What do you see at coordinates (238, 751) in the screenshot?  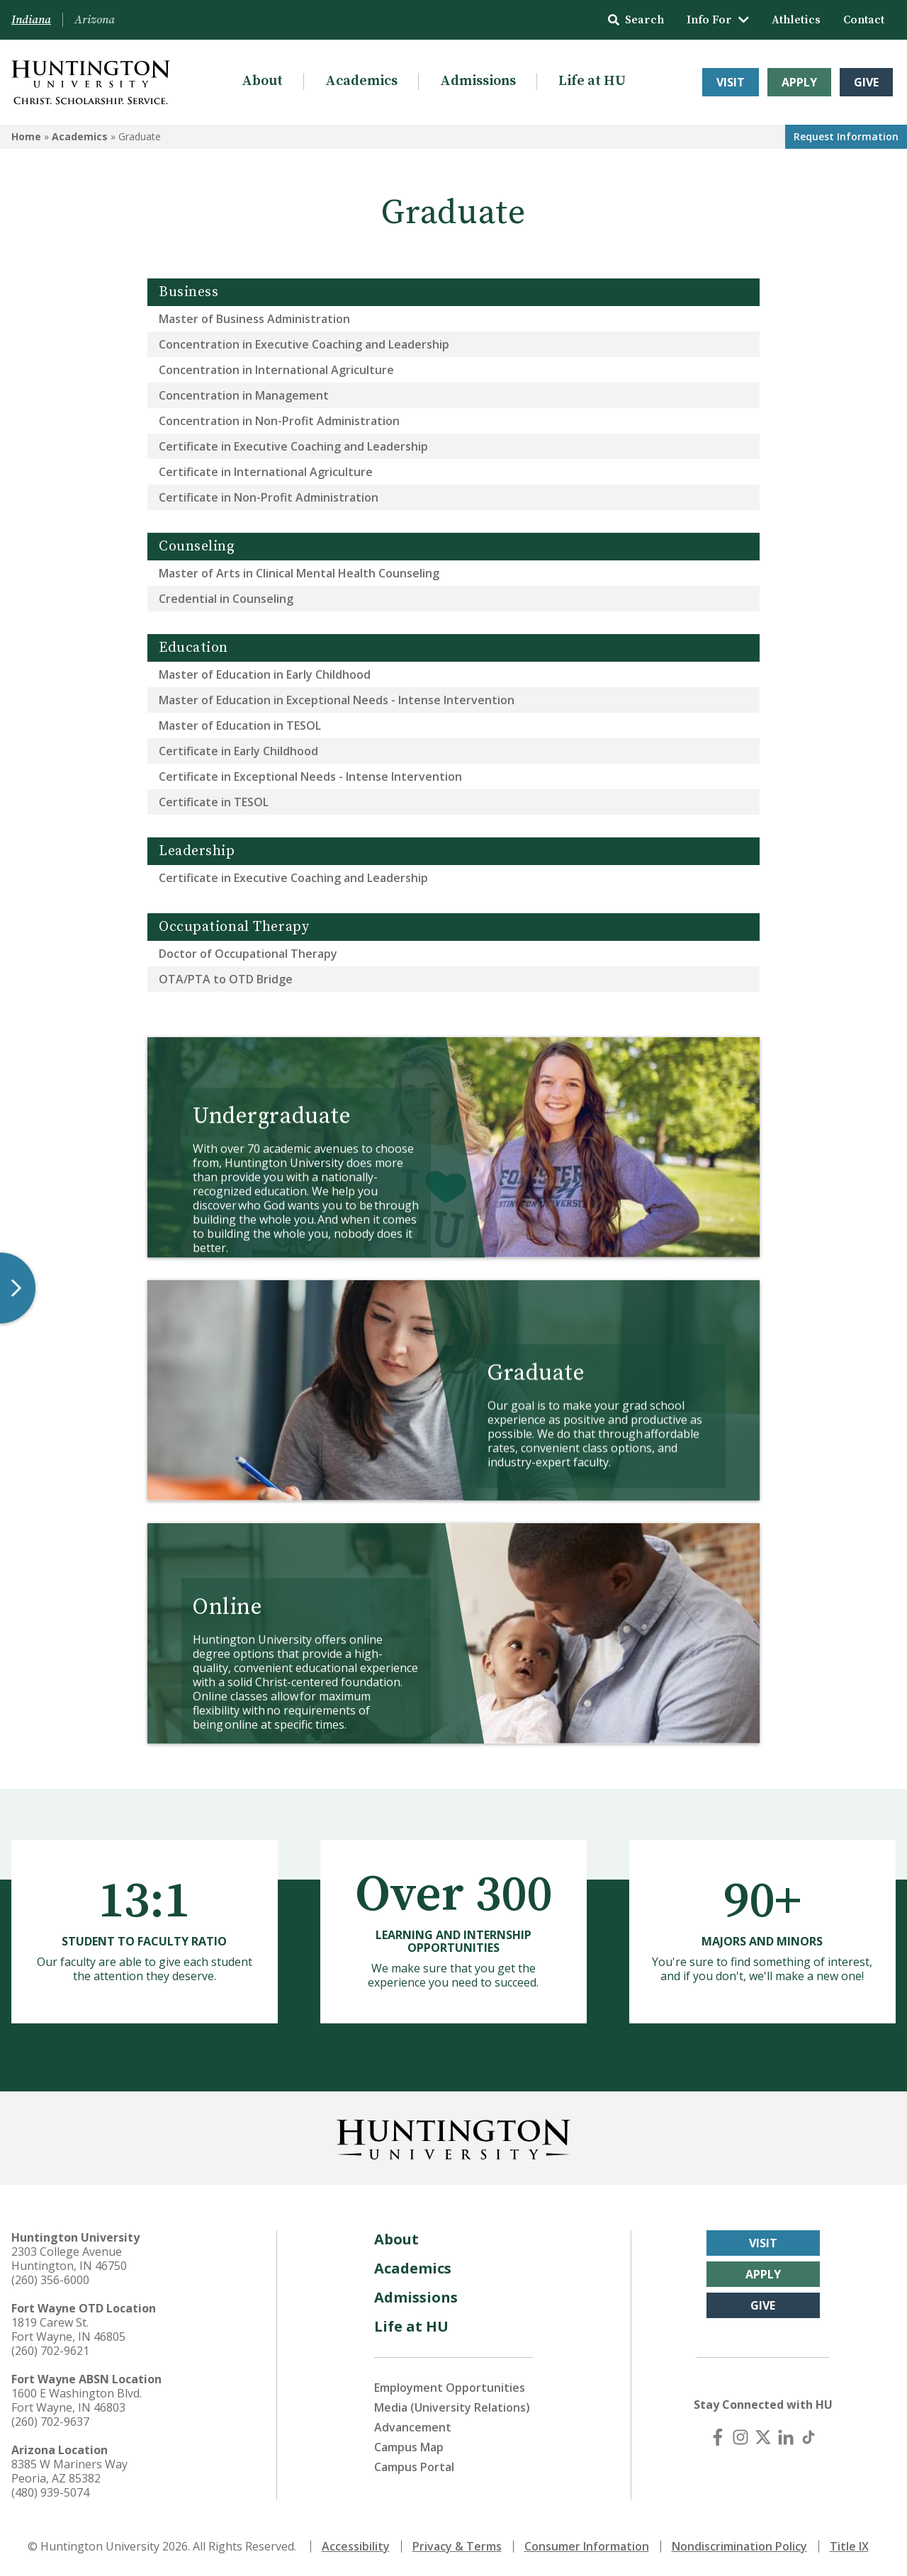 I see `Certificate in Early Childhood` at bounding box center [238, 751].